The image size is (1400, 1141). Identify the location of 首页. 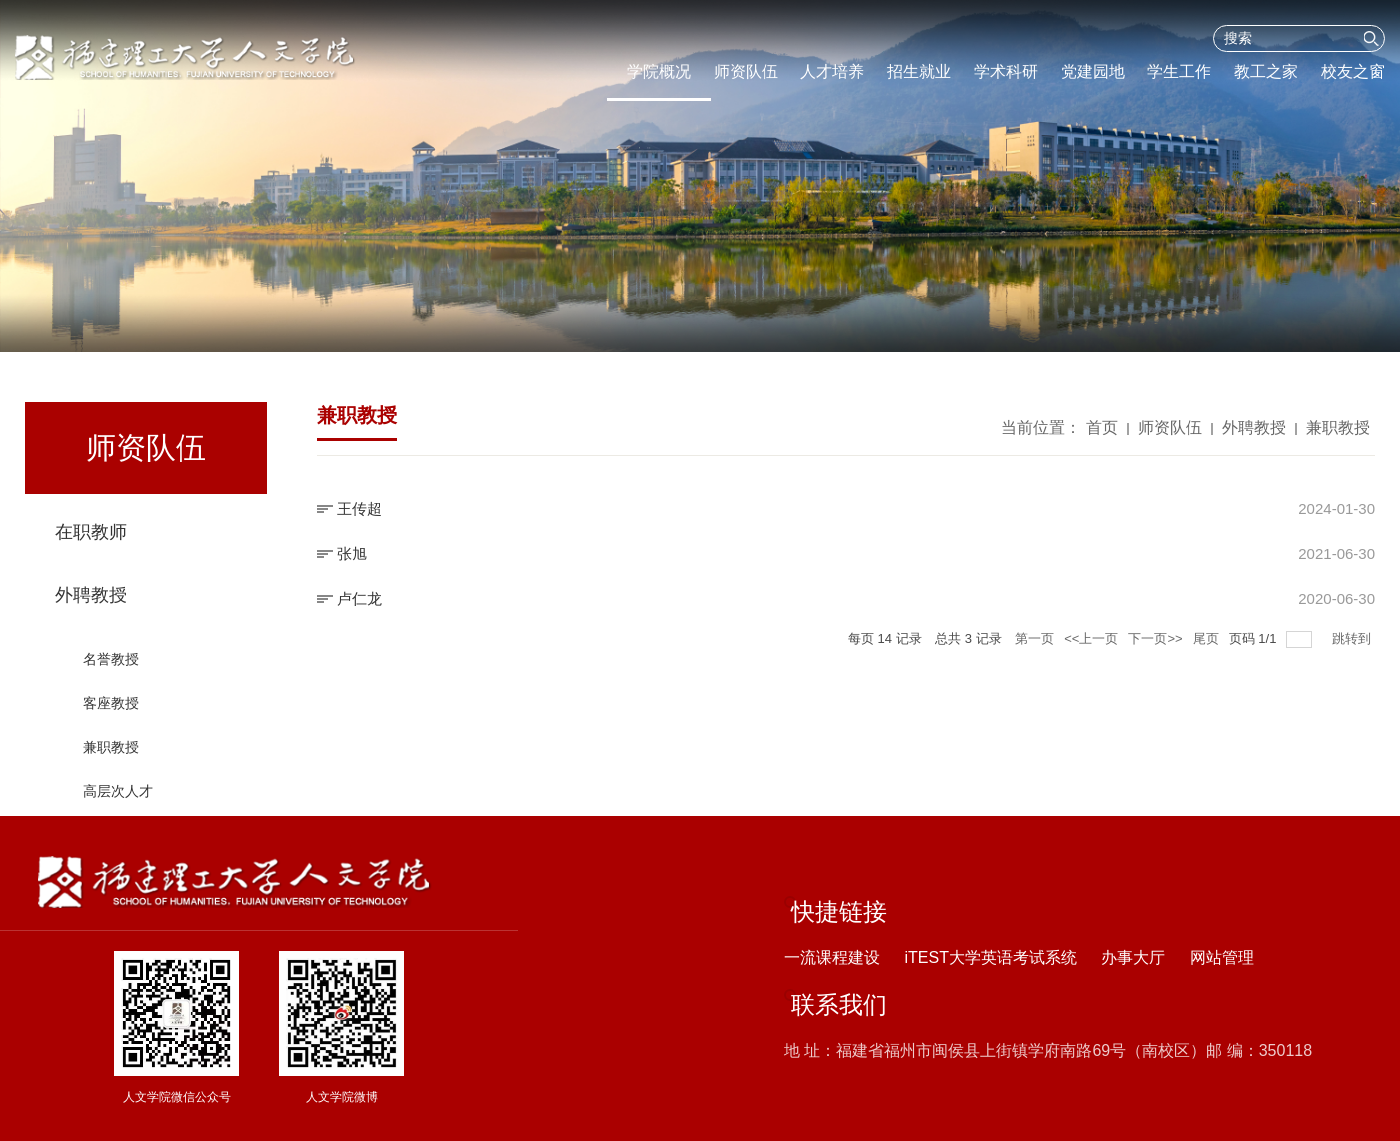
(1102, 432).